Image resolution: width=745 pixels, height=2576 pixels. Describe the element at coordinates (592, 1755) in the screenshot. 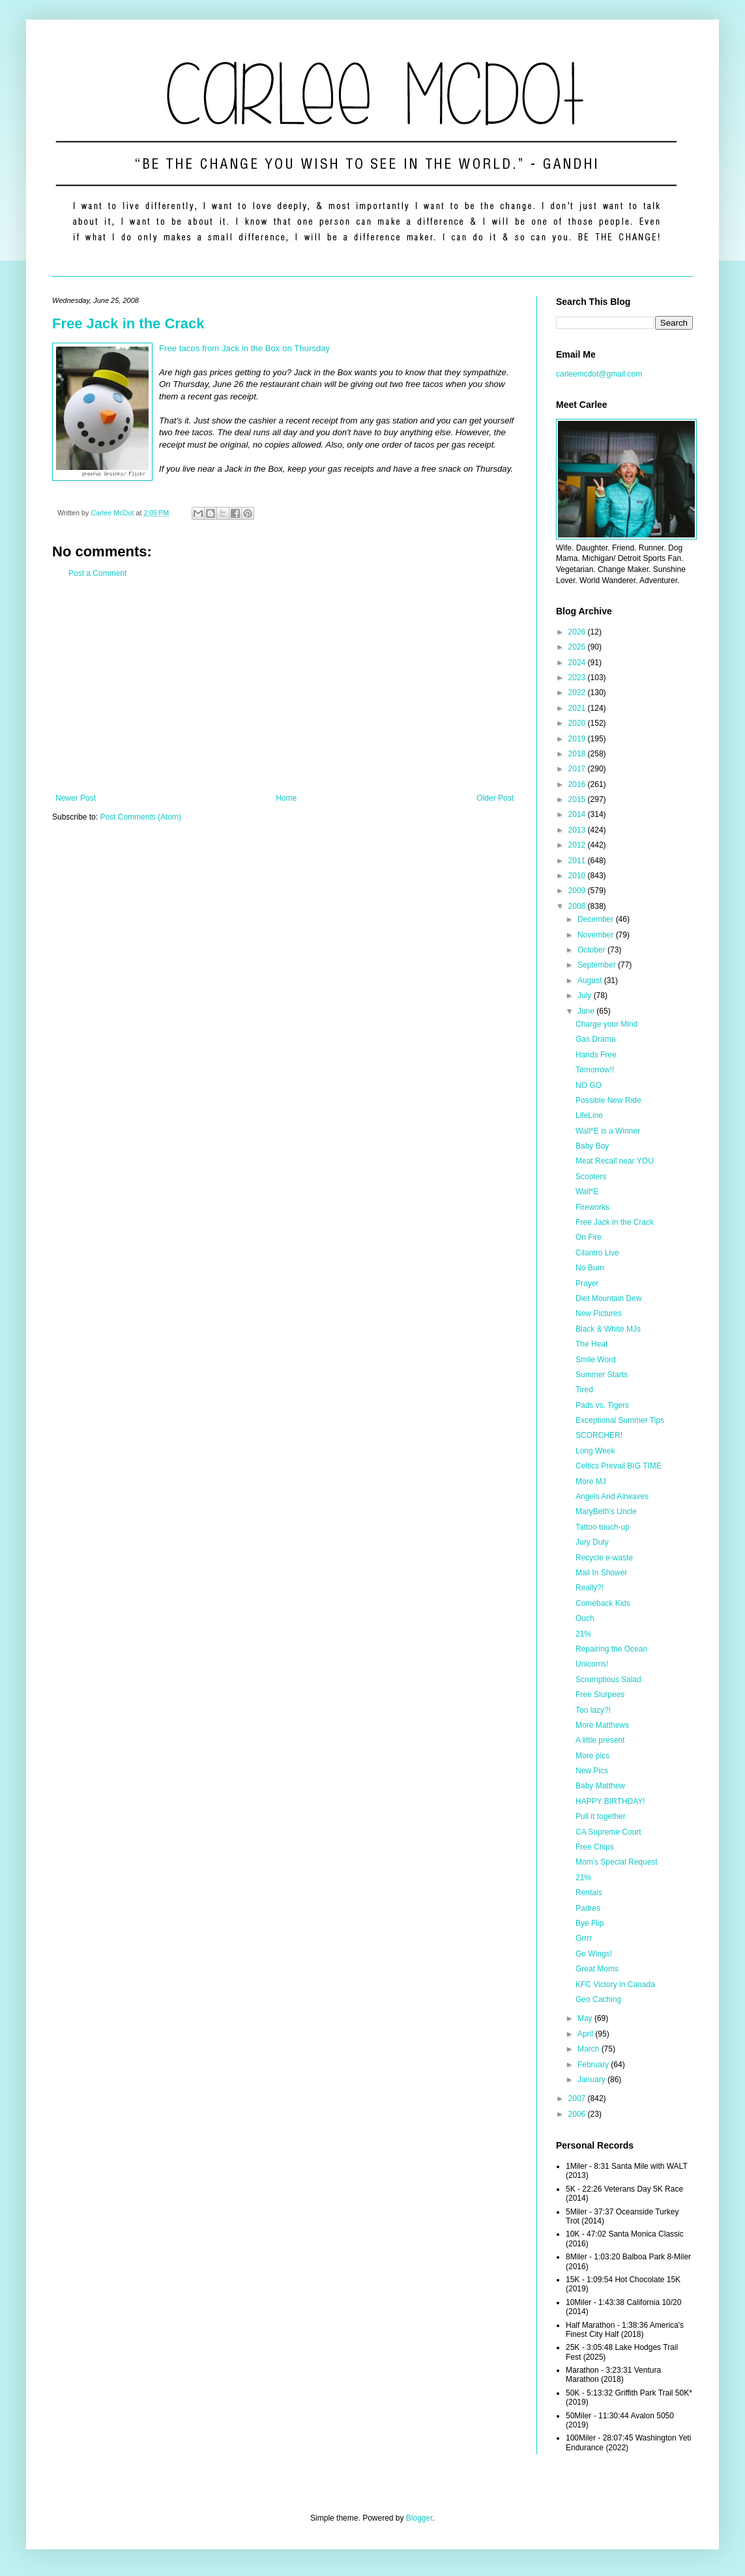

I see `More pics` at that location.